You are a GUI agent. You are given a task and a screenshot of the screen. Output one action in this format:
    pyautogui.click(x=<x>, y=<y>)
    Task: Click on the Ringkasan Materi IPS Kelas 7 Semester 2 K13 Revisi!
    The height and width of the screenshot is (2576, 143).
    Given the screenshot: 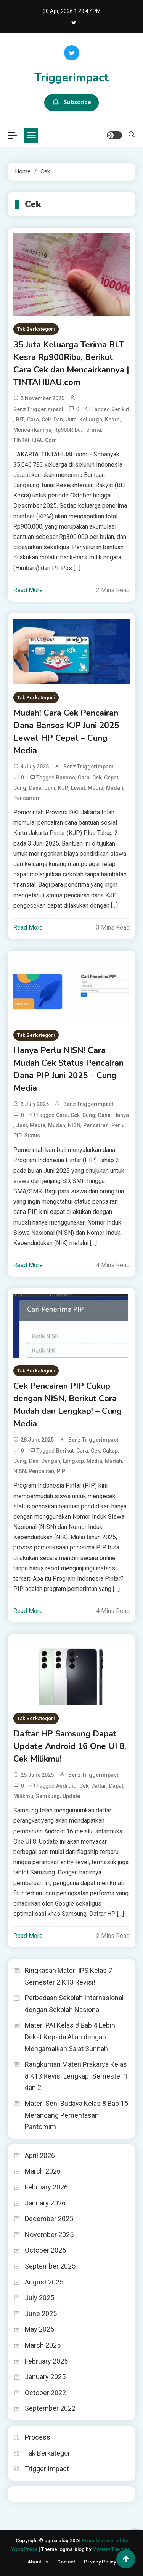 What is the action you would take?
    pyautogui.click(x=68, y=1976)
    